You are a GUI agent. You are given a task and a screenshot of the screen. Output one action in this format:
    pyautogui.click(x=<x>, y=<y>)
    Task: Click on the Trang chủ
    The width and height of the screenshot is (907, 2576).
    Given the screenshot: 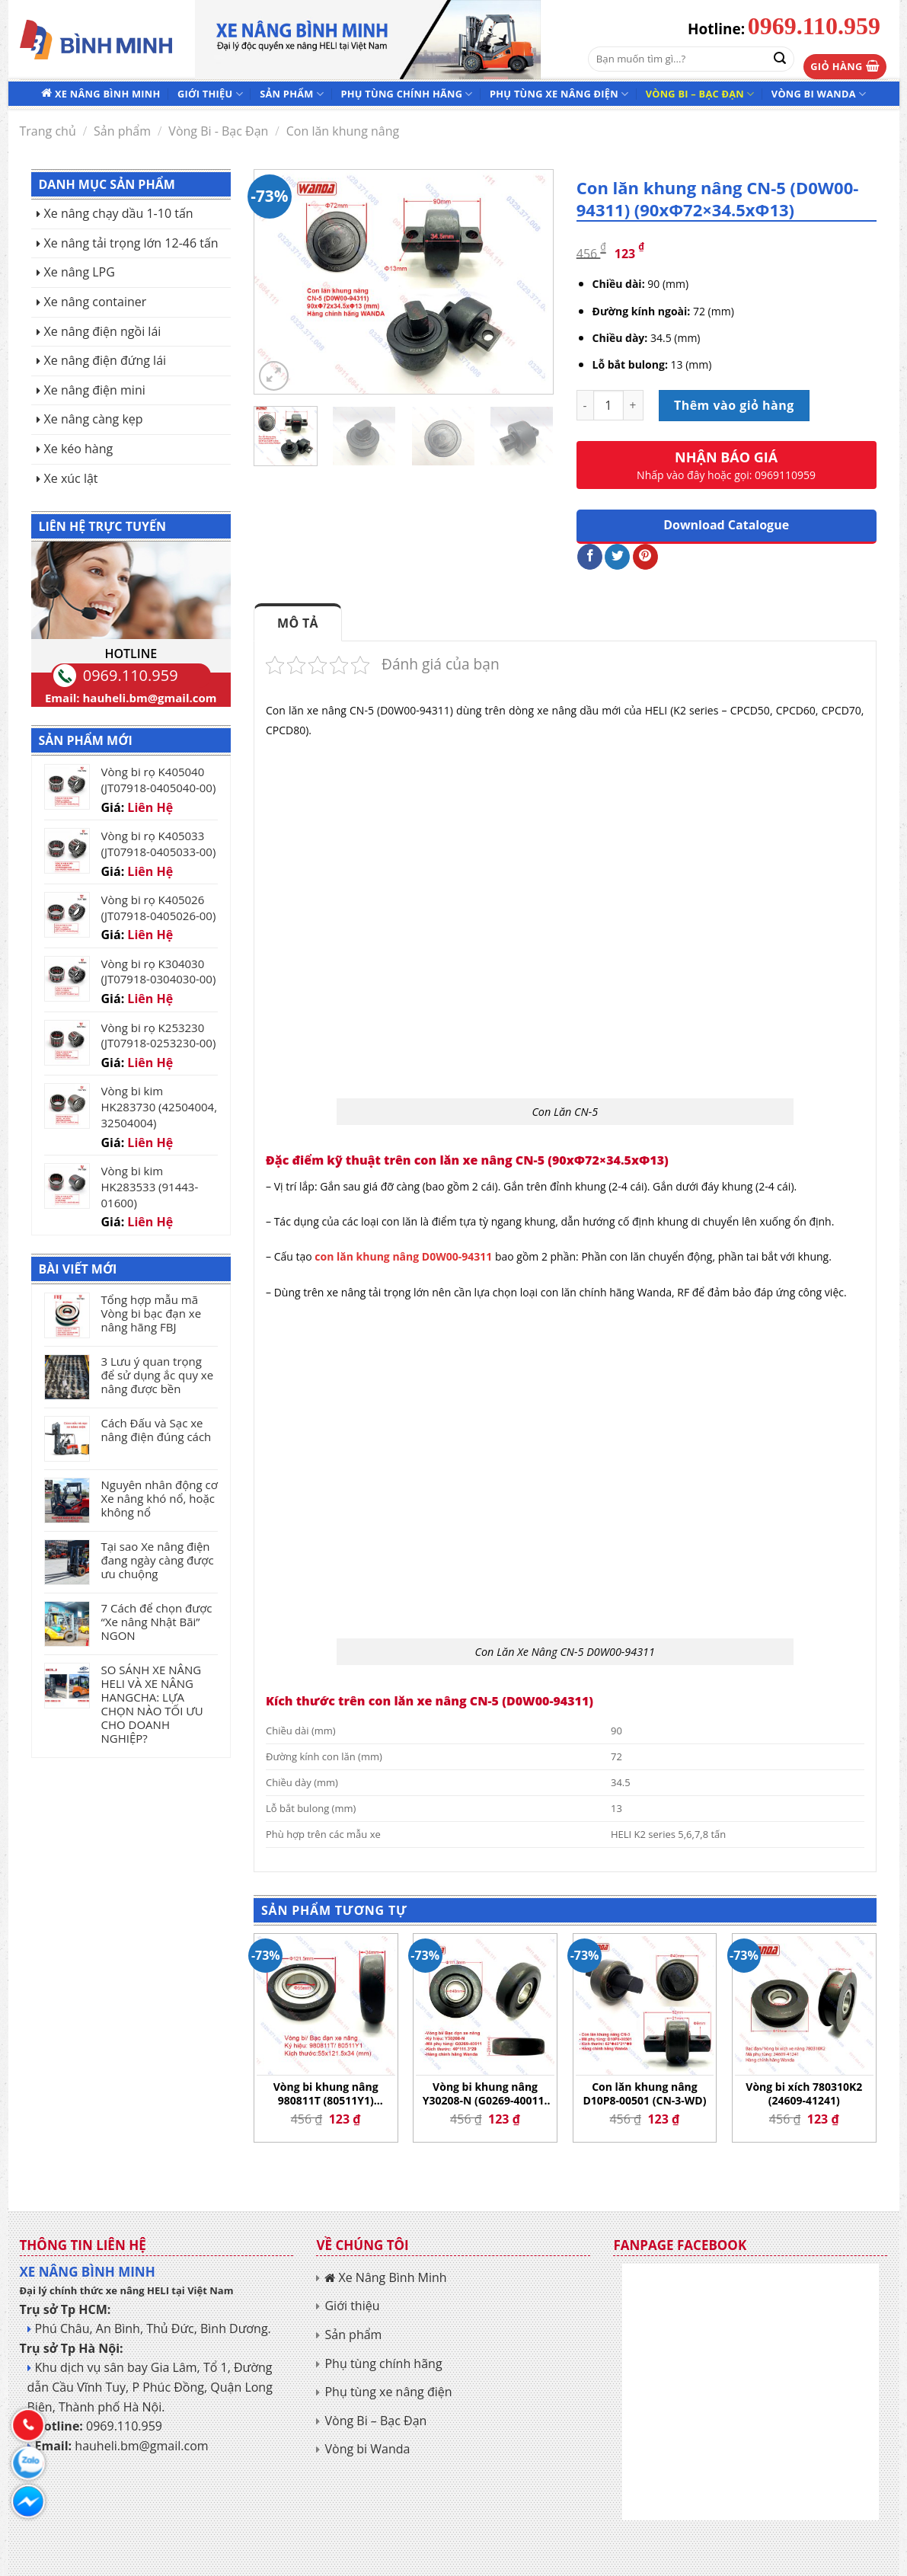 What is the action you would take?
    pyautogui.click(x=48, y=131)
    